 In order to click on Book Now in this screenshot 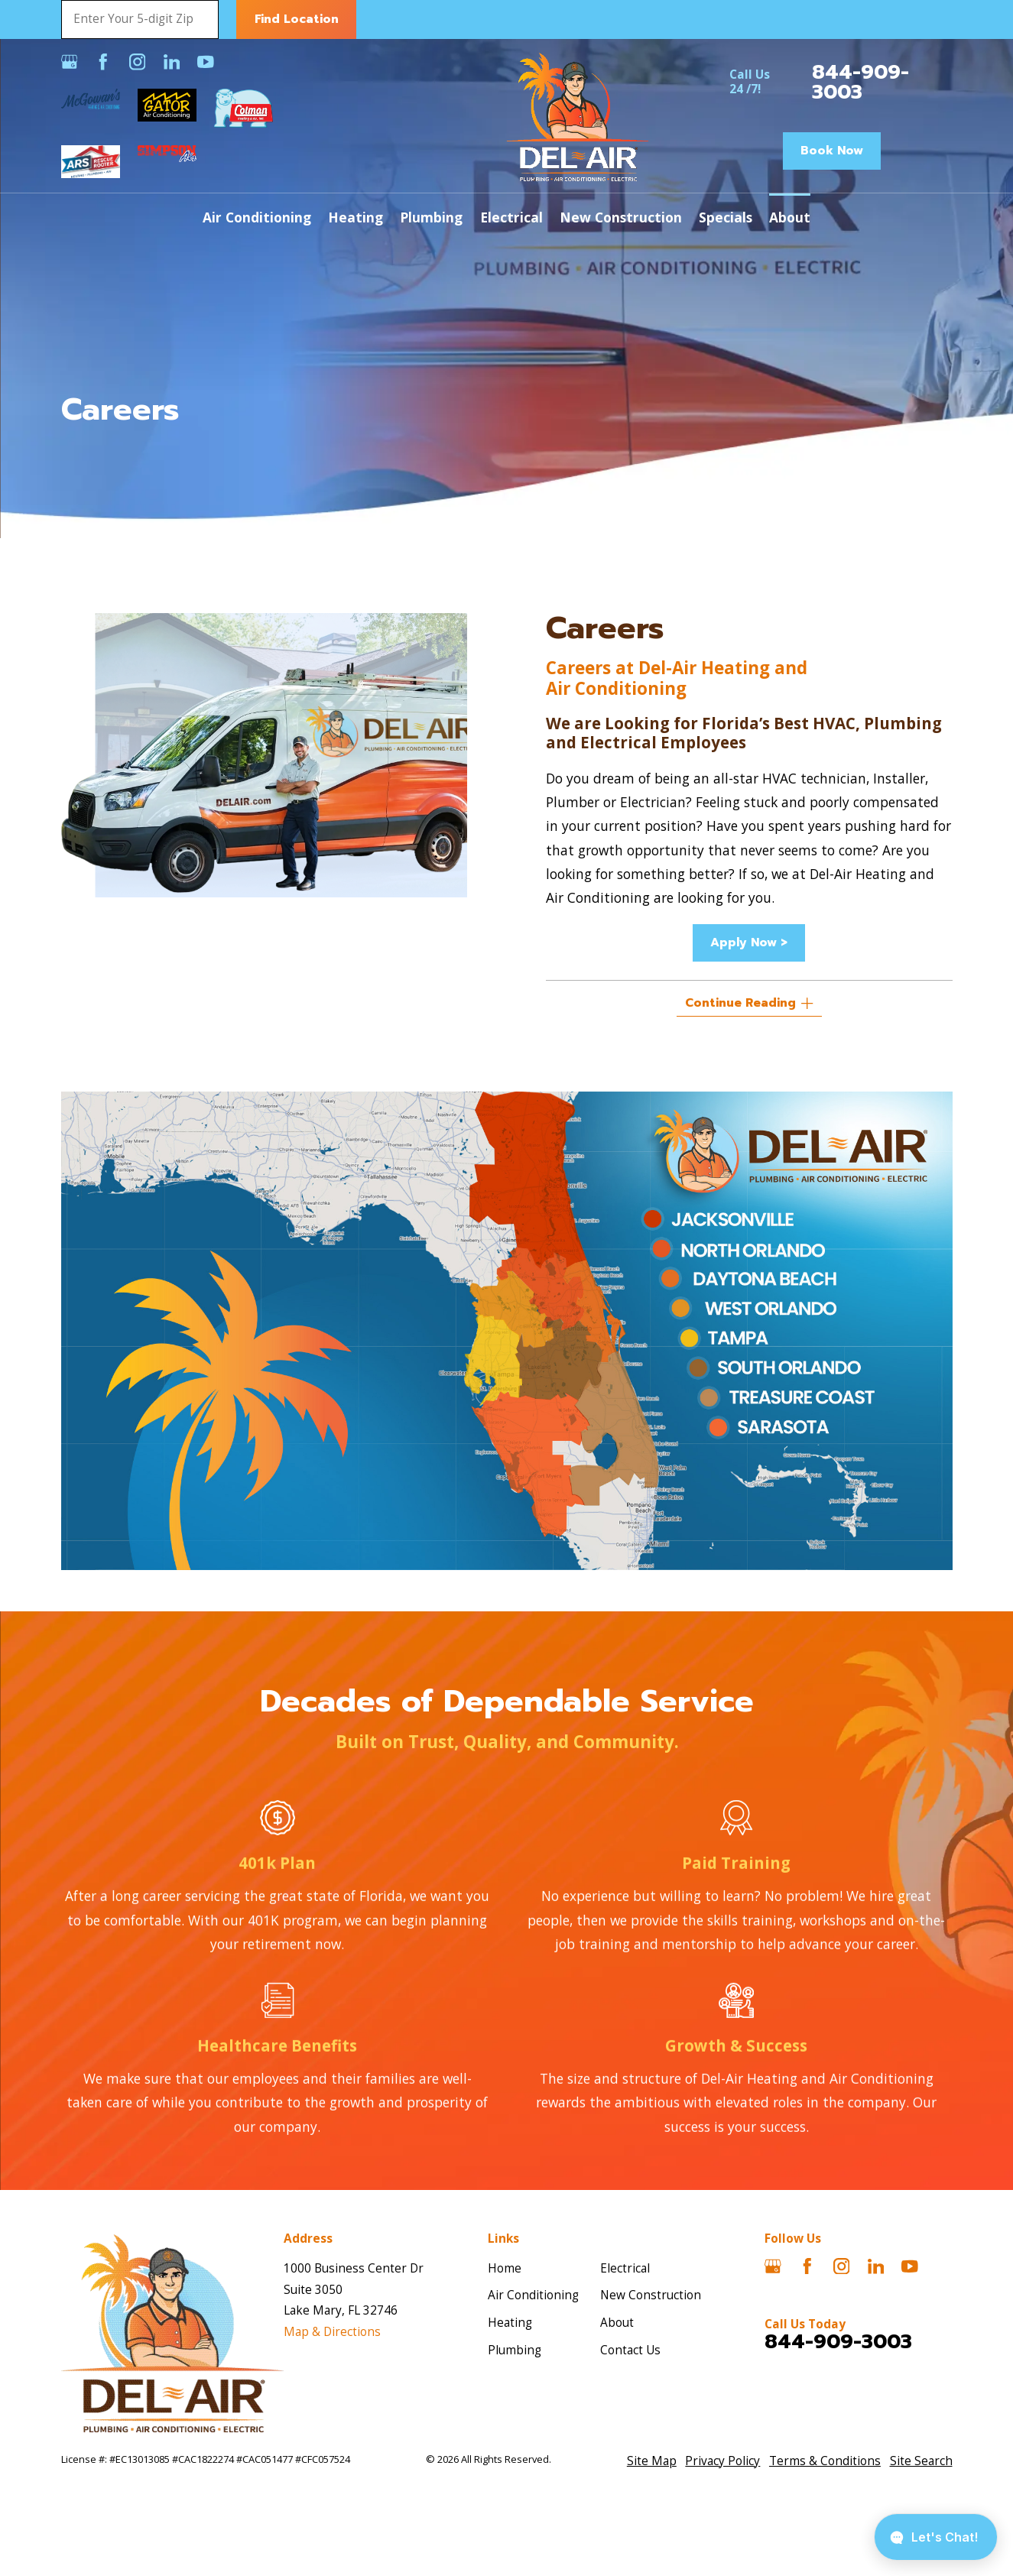, I will do `click(831, 150)`.